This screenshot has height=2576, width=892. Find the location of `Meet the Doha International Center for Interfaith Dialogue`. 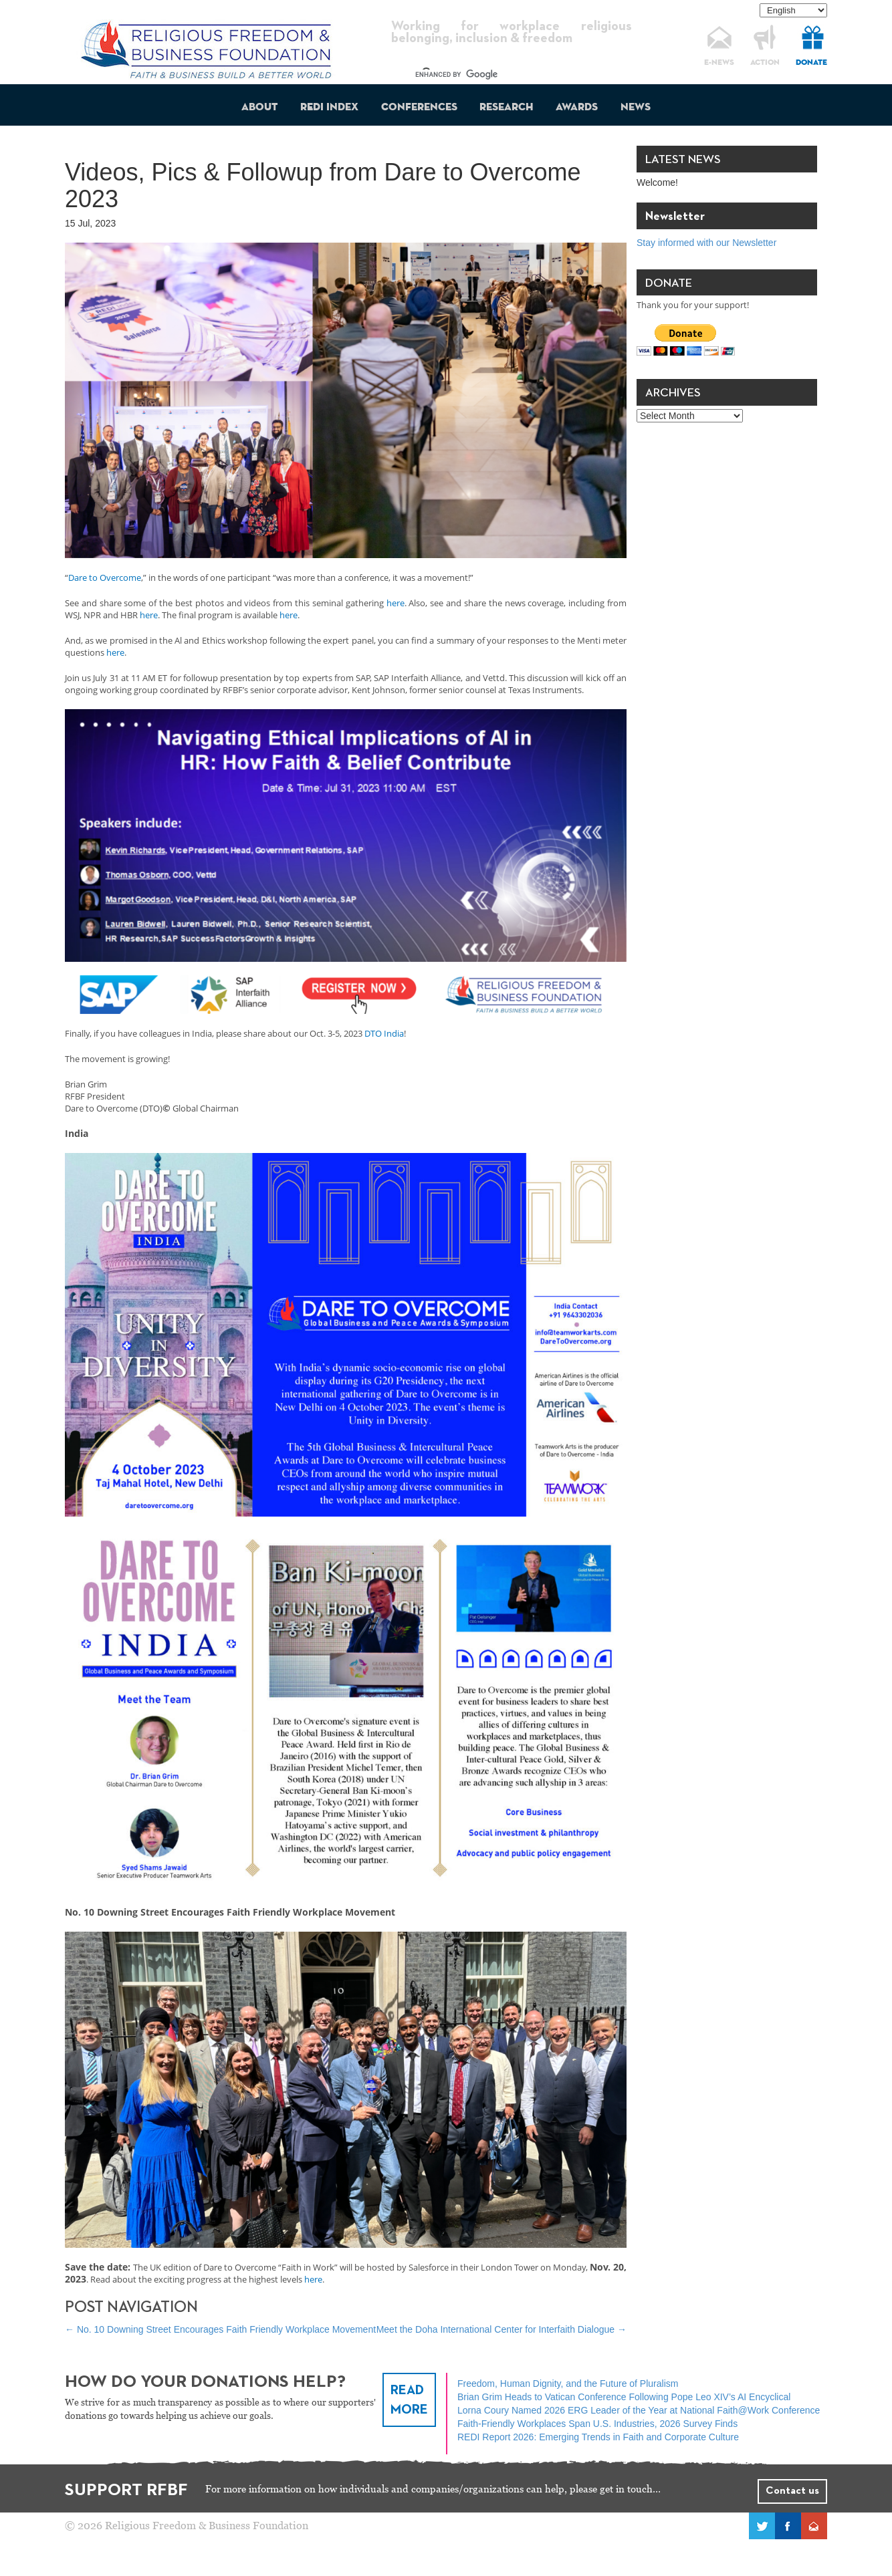

Meet the Doha International Center for Interfaith Dialogue is located at coordinates (501, 2329).